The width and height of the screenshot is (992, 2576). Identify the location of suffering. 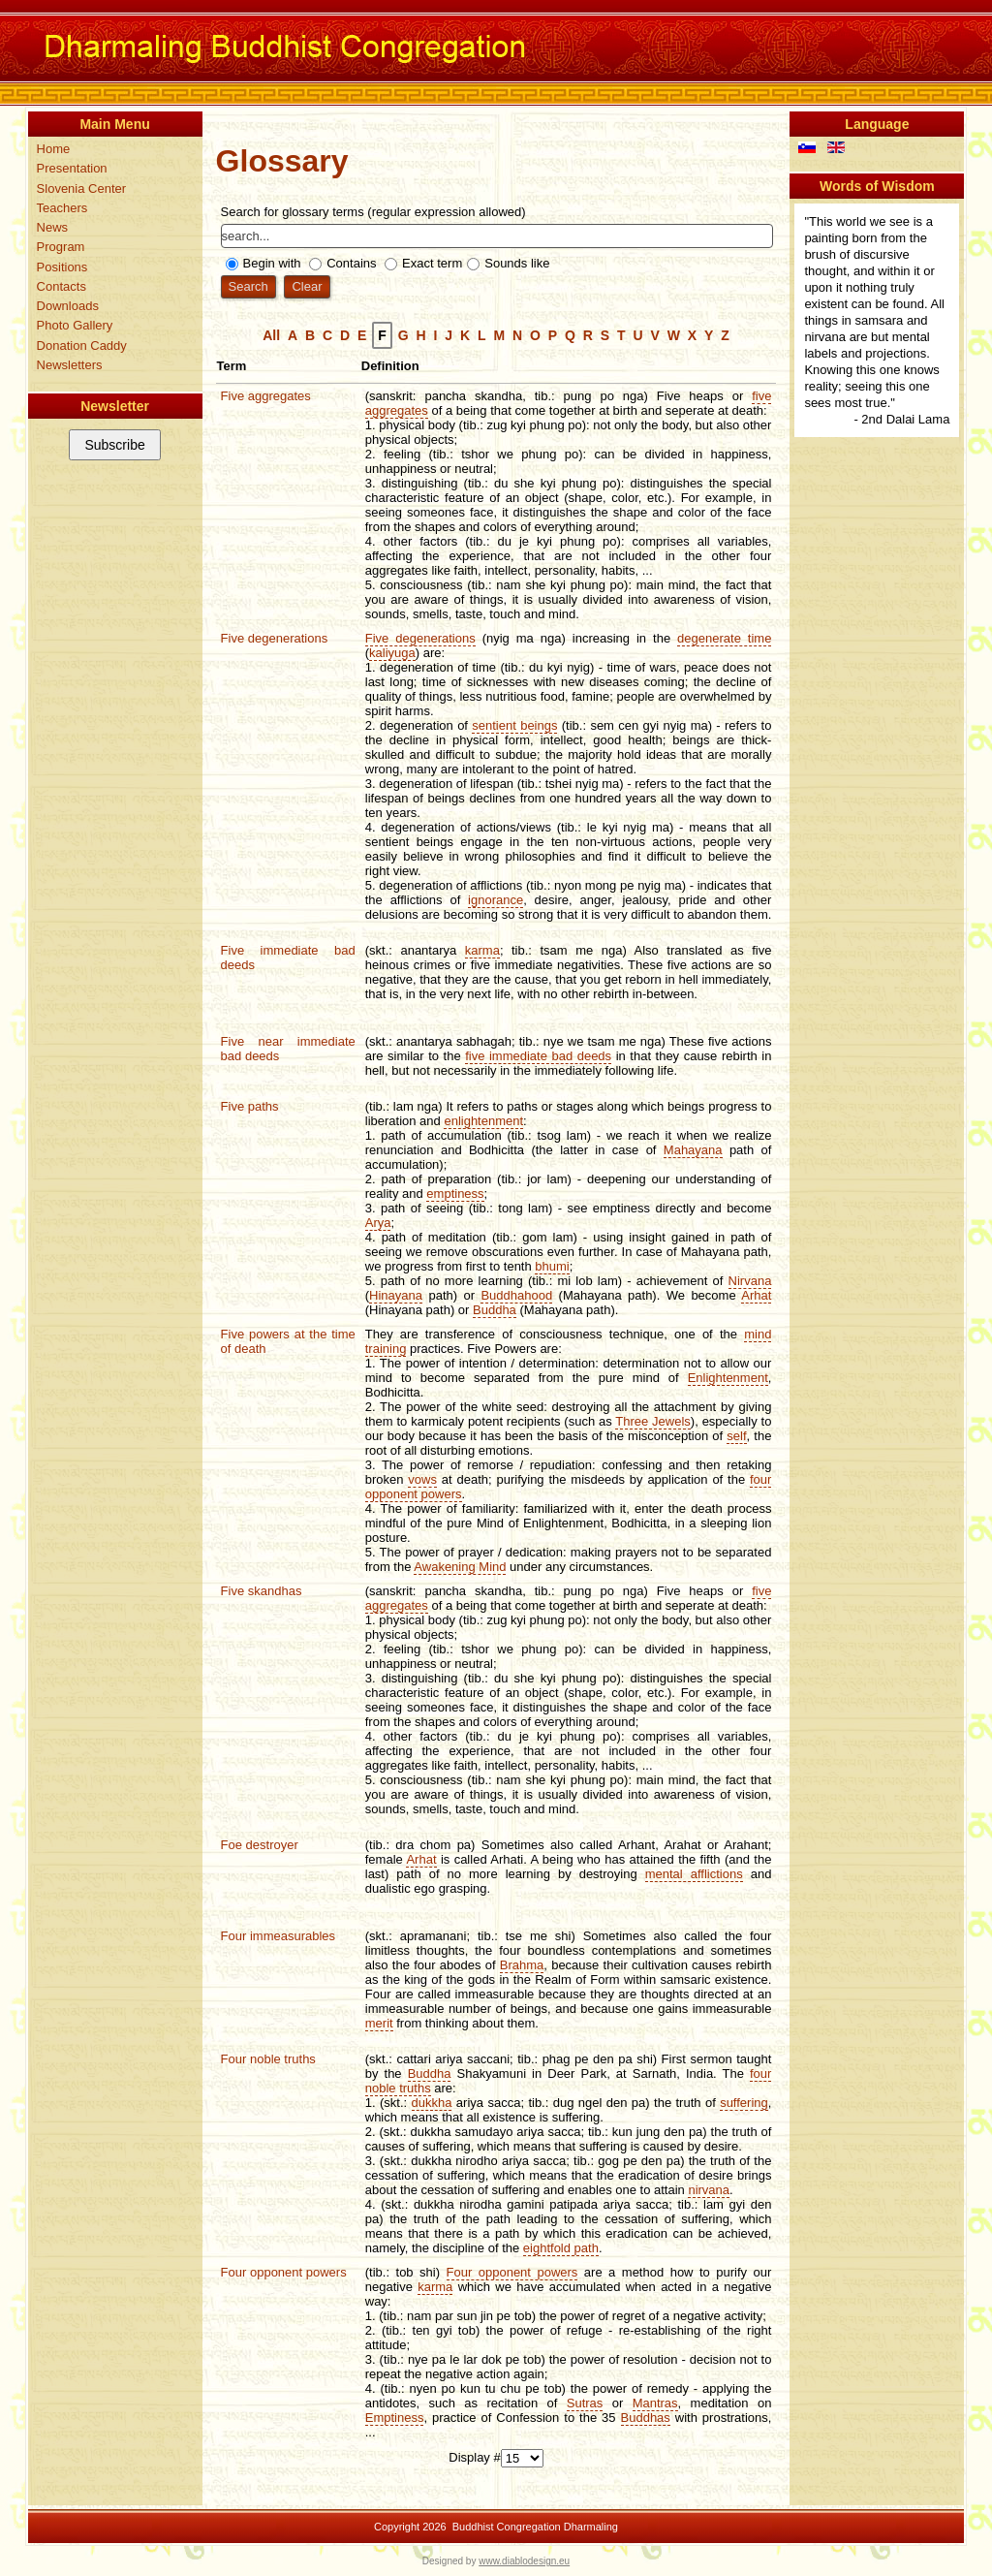
(744, 2102).